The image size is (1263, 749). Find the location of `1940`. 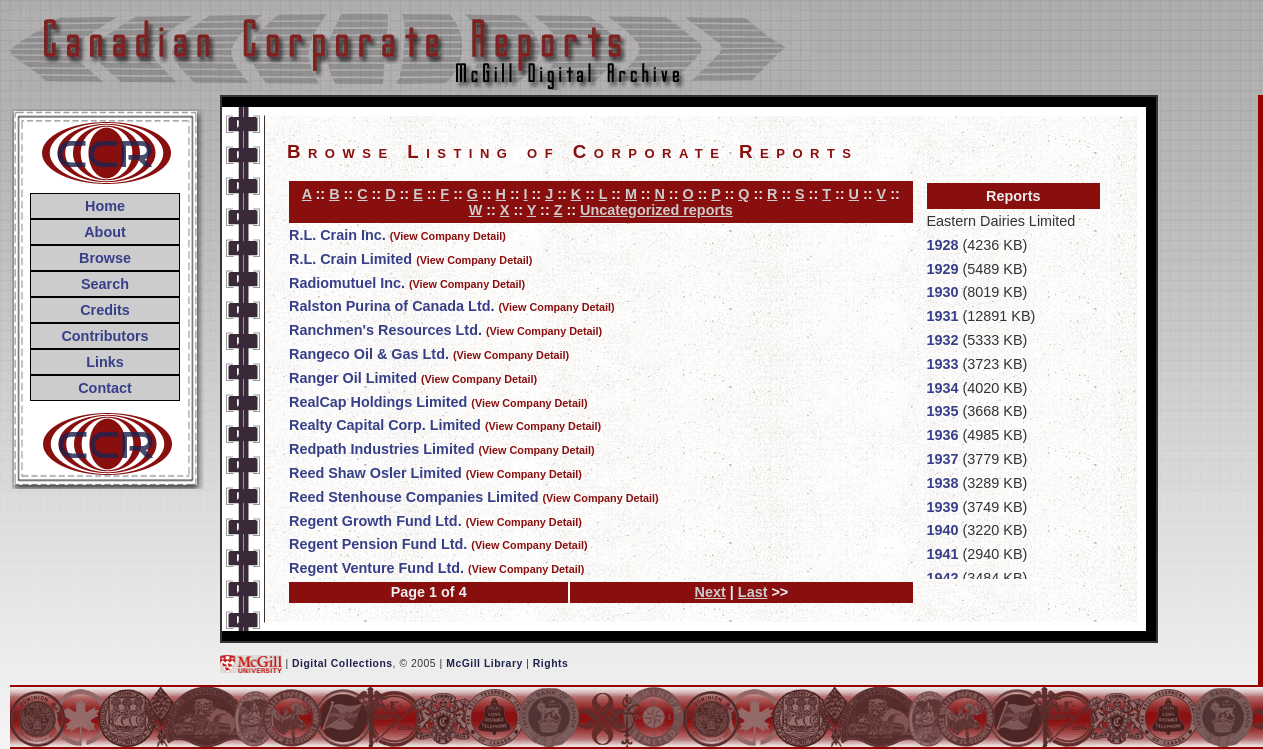

1940 is located at coordinates (943, 530).